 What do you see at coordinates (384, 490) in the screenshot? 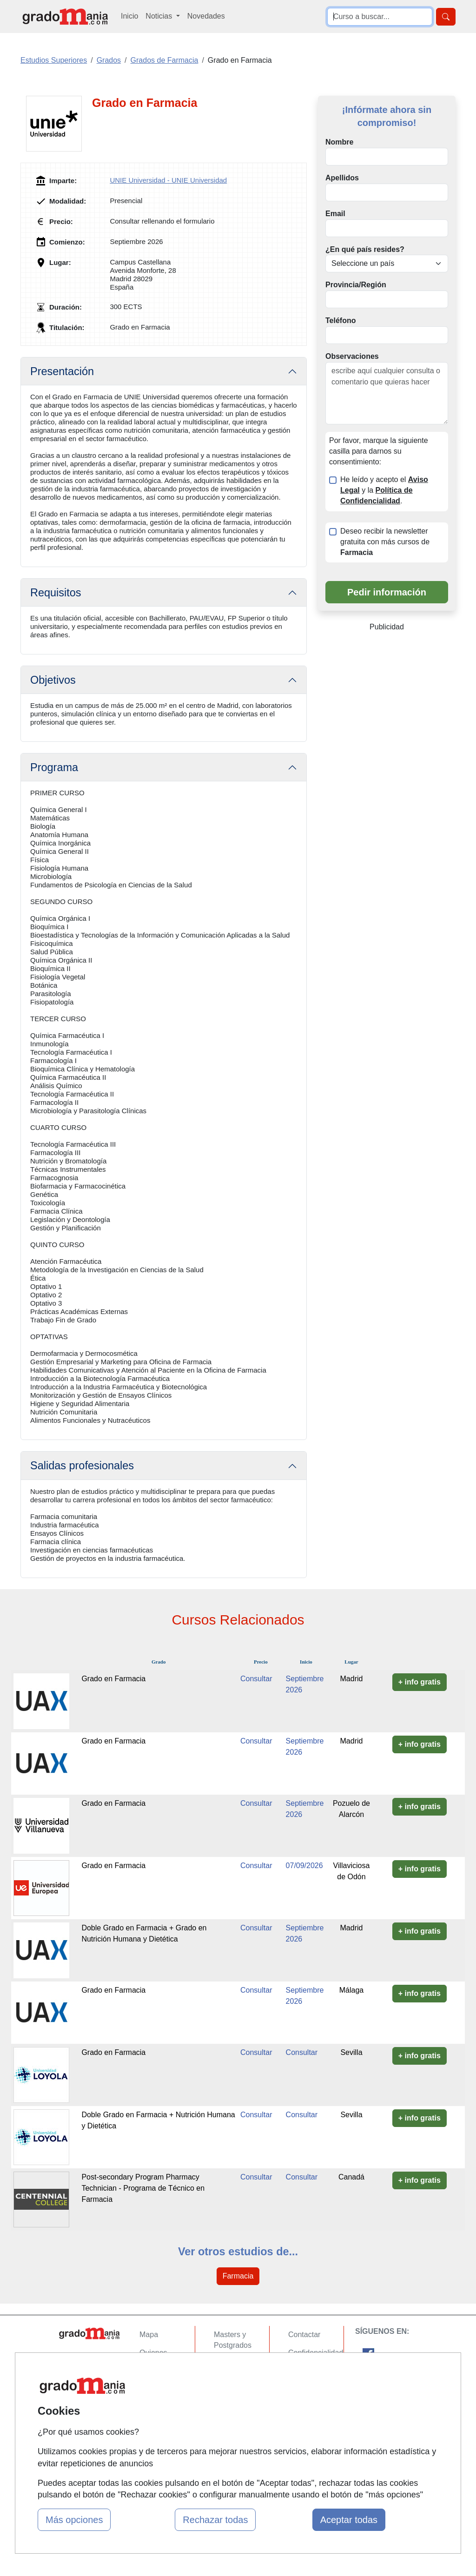
I see `He leído y acepto el y la .` at bounding box center [384, 490].